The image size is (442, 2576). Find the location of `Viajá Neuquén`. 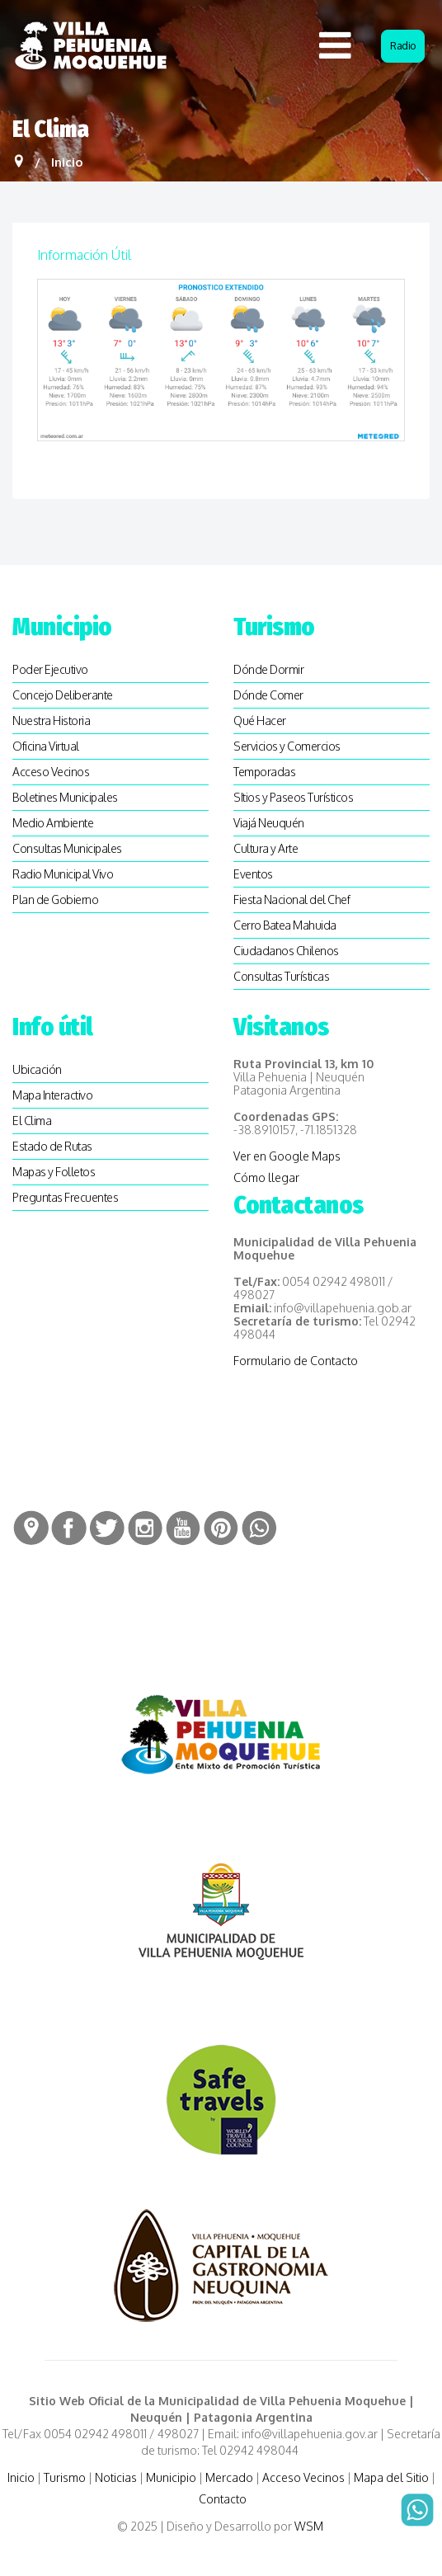

Viajá Neuquén is located at coordinates (268, 823).